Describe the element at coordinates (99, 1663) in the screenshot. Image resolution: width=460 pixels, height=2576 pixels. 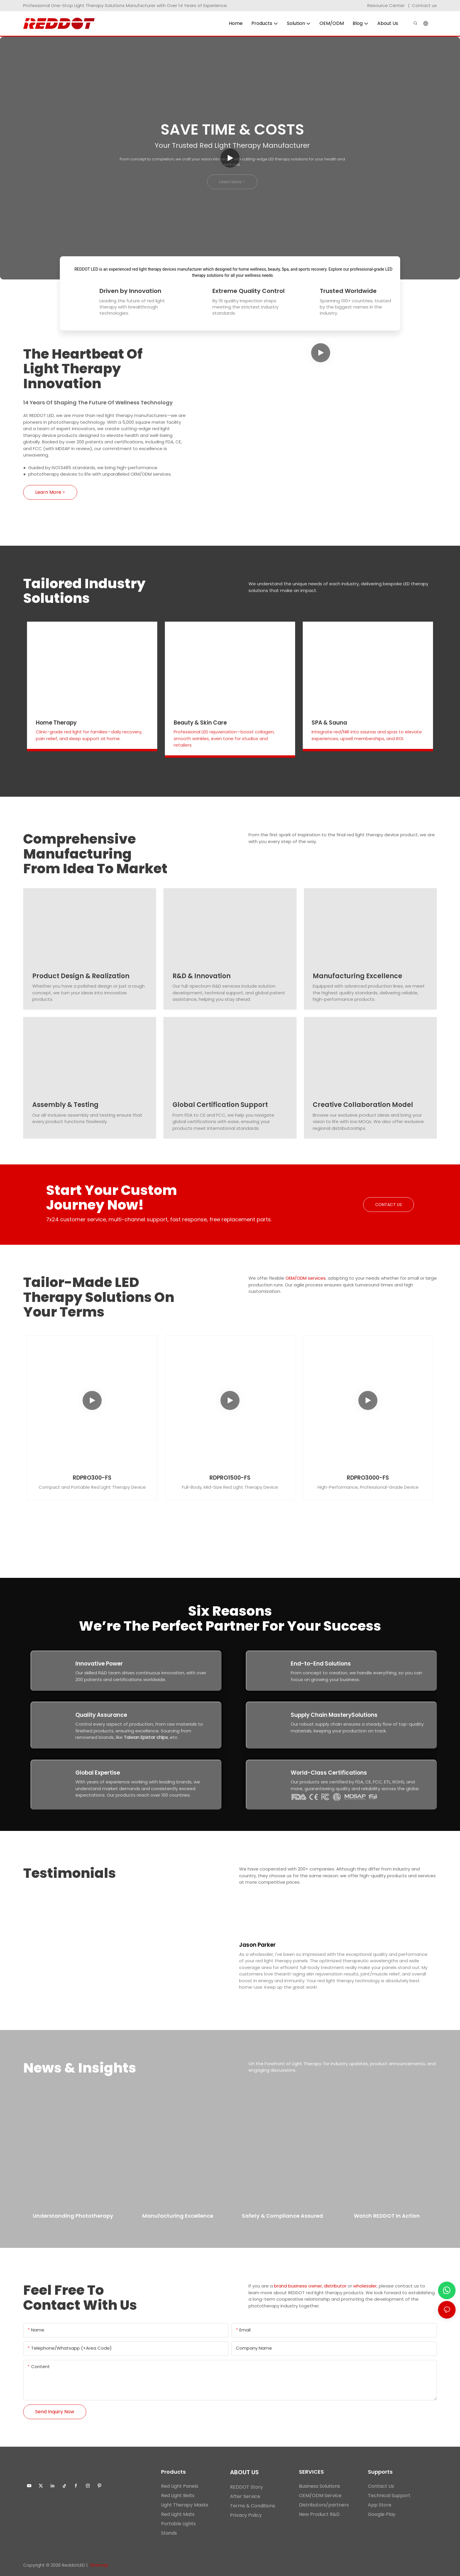
I see `Innovative Power` at that location.